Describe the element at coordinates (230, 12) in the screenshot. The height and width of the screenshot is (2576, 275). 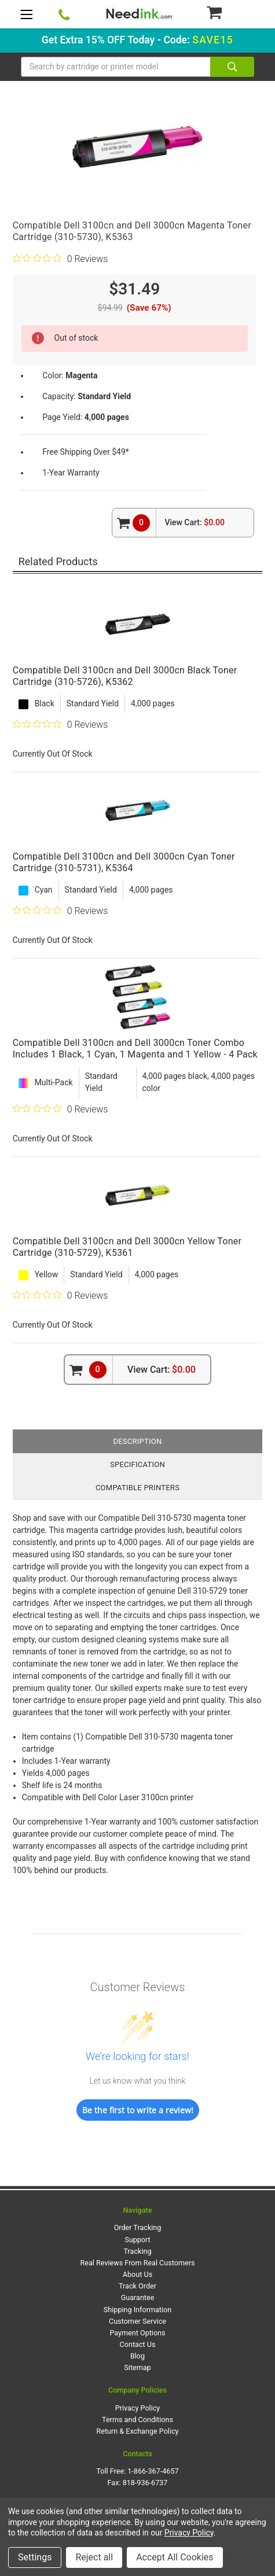
I see `[Cart Button]` at that location.